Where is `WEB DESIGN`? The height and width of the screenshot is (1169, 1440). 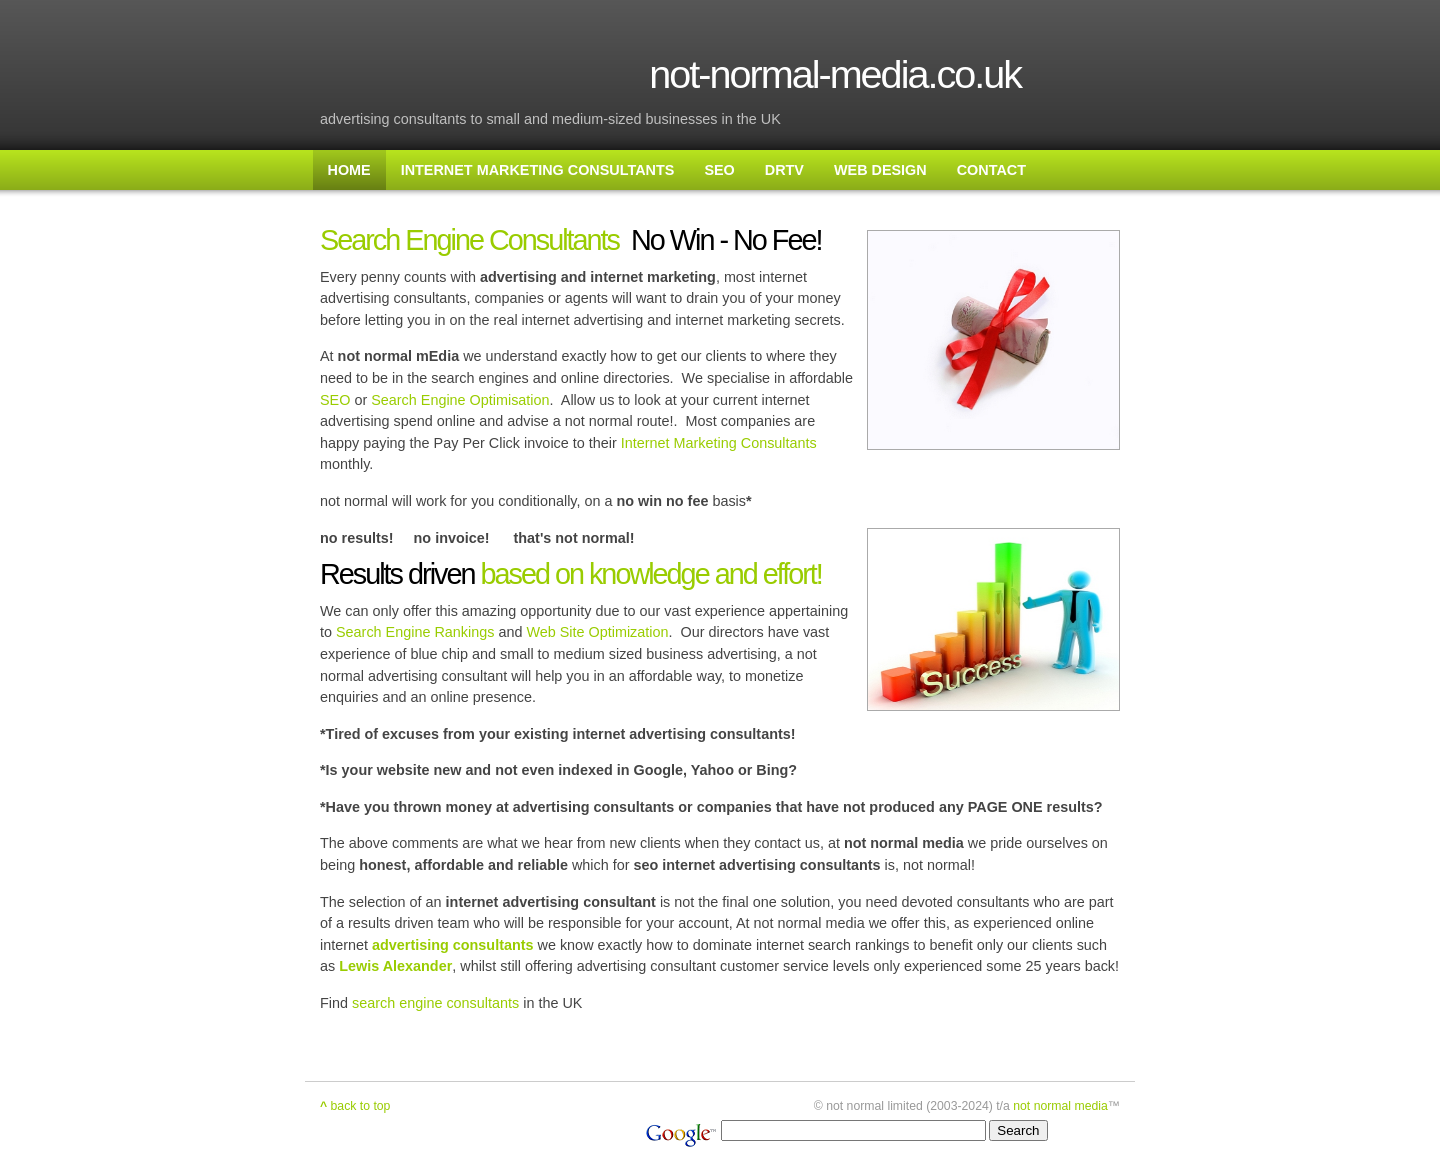 WEB DESIGN is located at coordinates (880, 170).